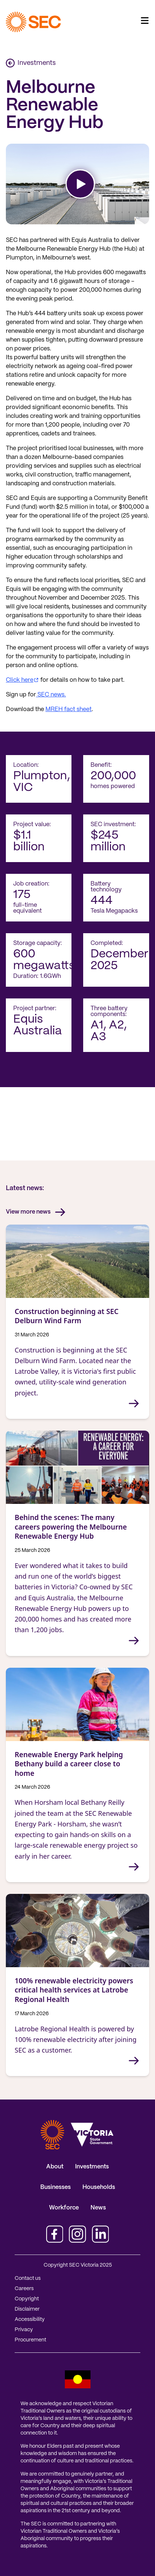 This screenshot has width=155, height=2576. Describe the element at coordinates (27, 2298) in the screenshot. I see `Copyright` at that location.